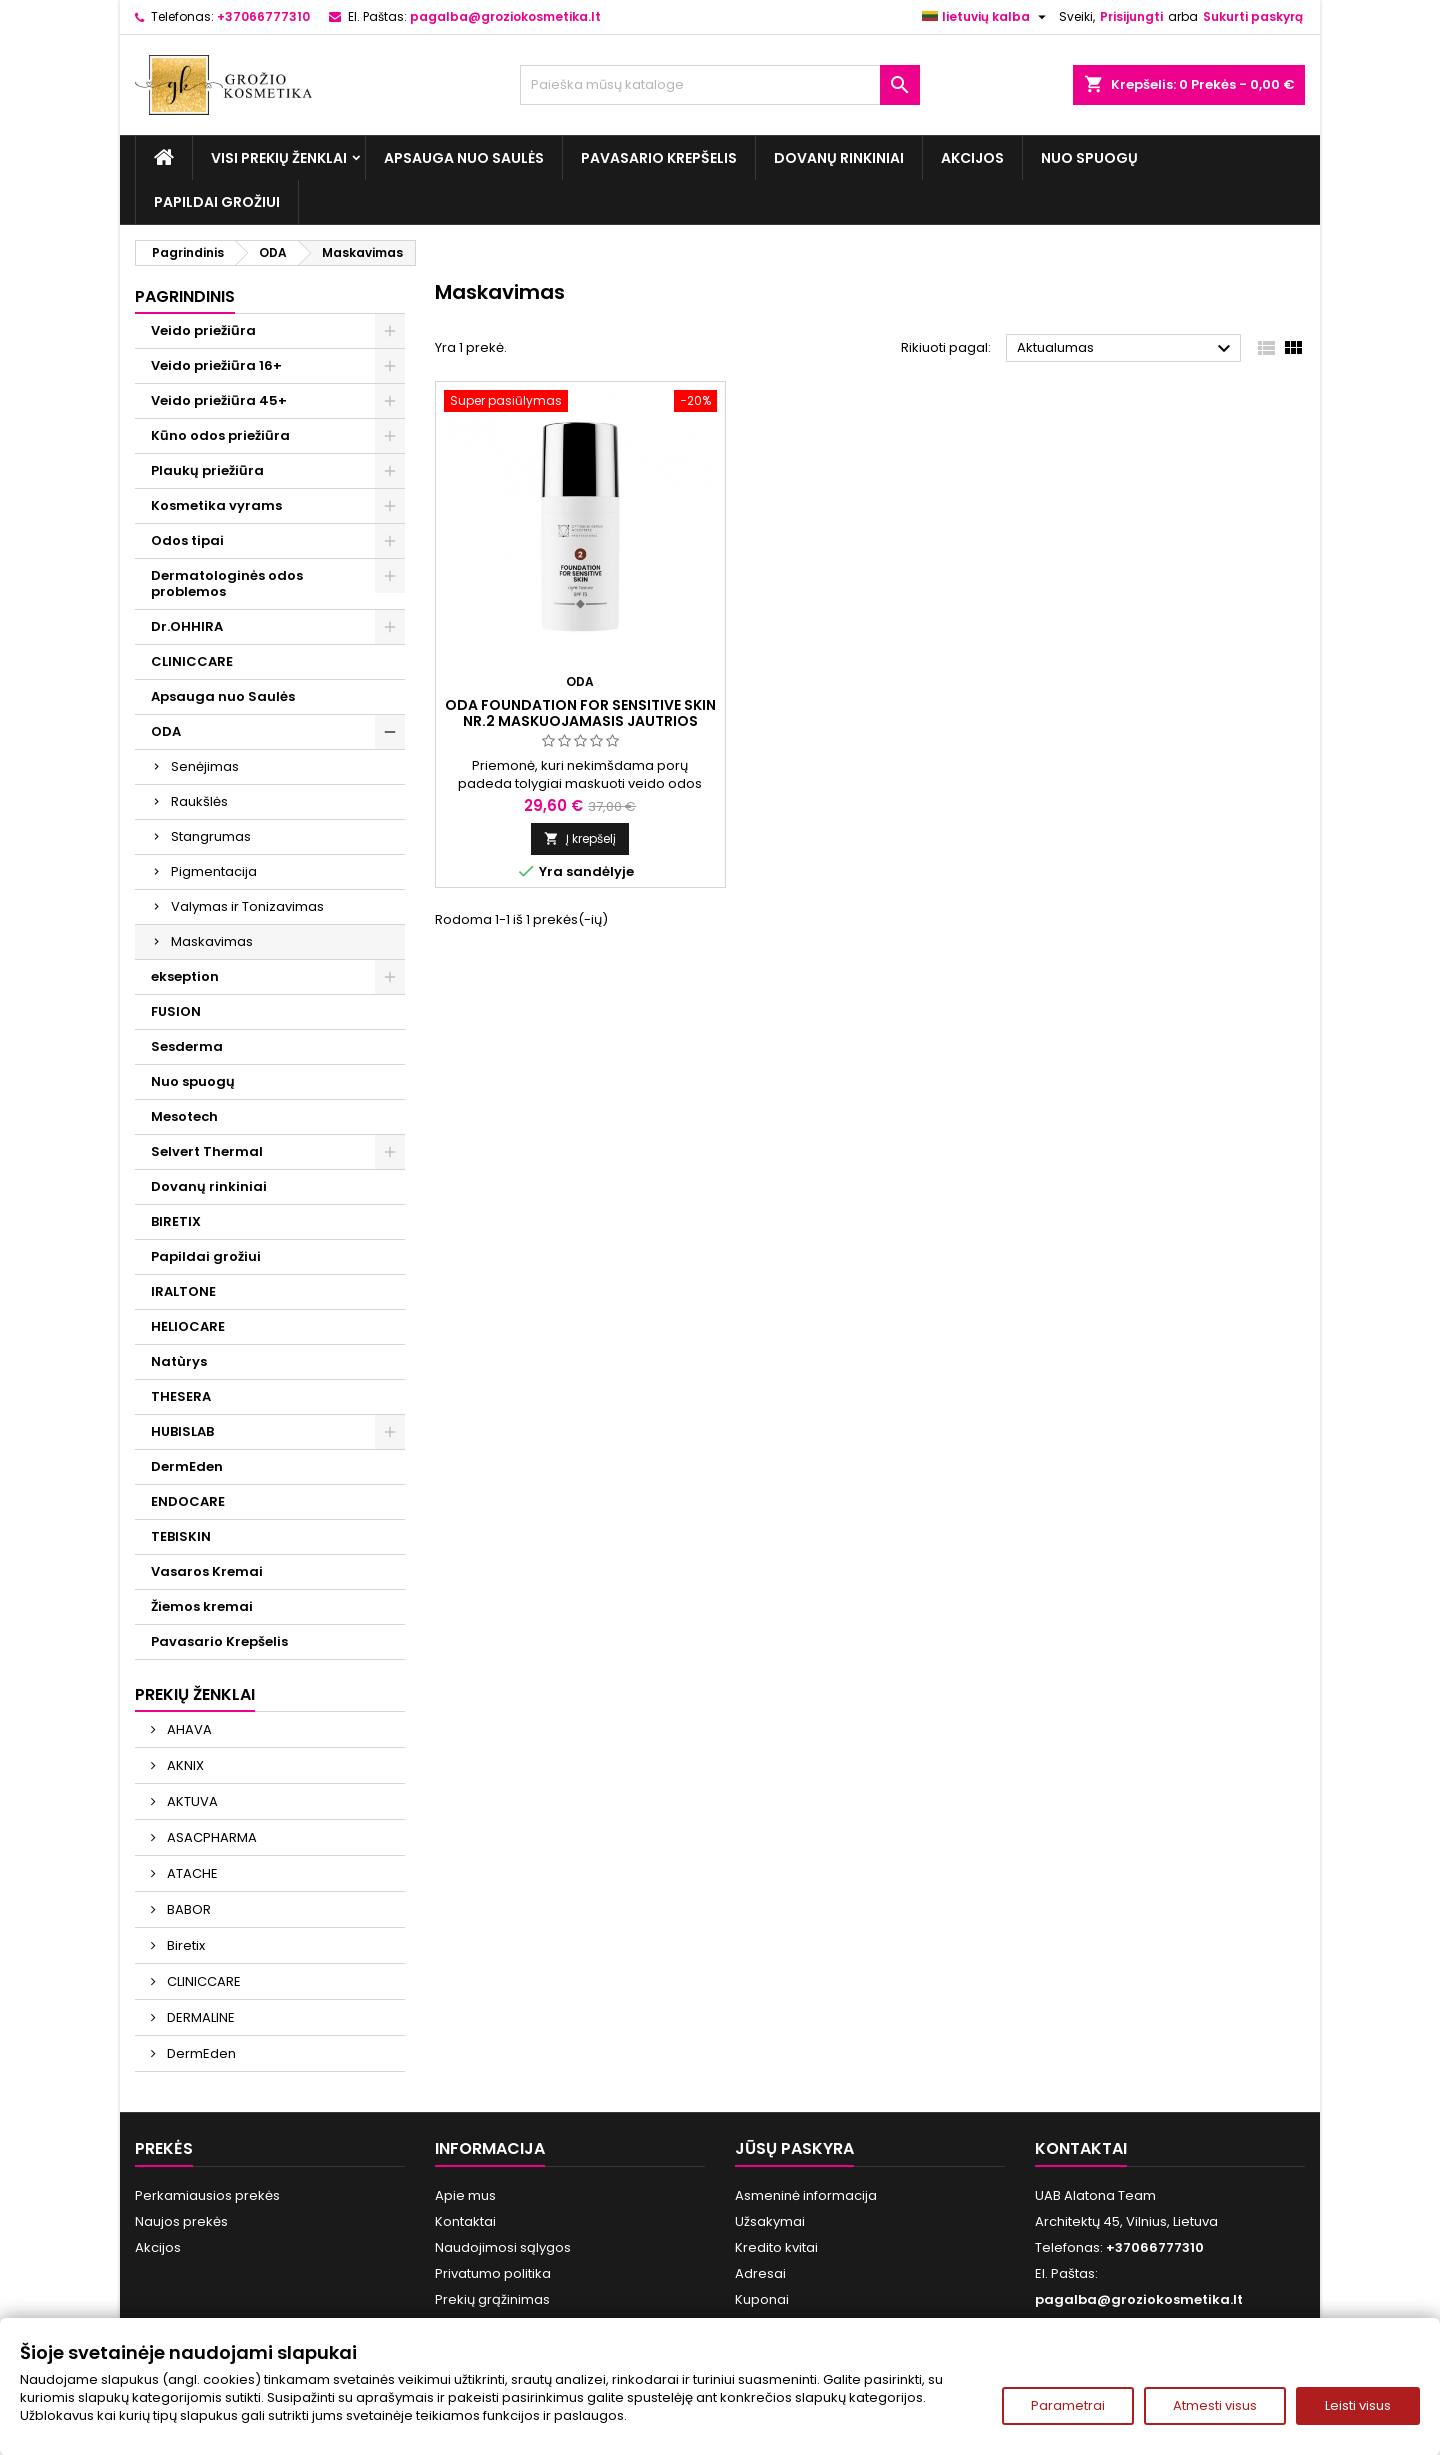 The height and width of the screenshot is (2455, 1440). What do you see at coordinates (184, 1116) in the screenshot?
I see `Mesotech` at bounding box center [184, 1116].